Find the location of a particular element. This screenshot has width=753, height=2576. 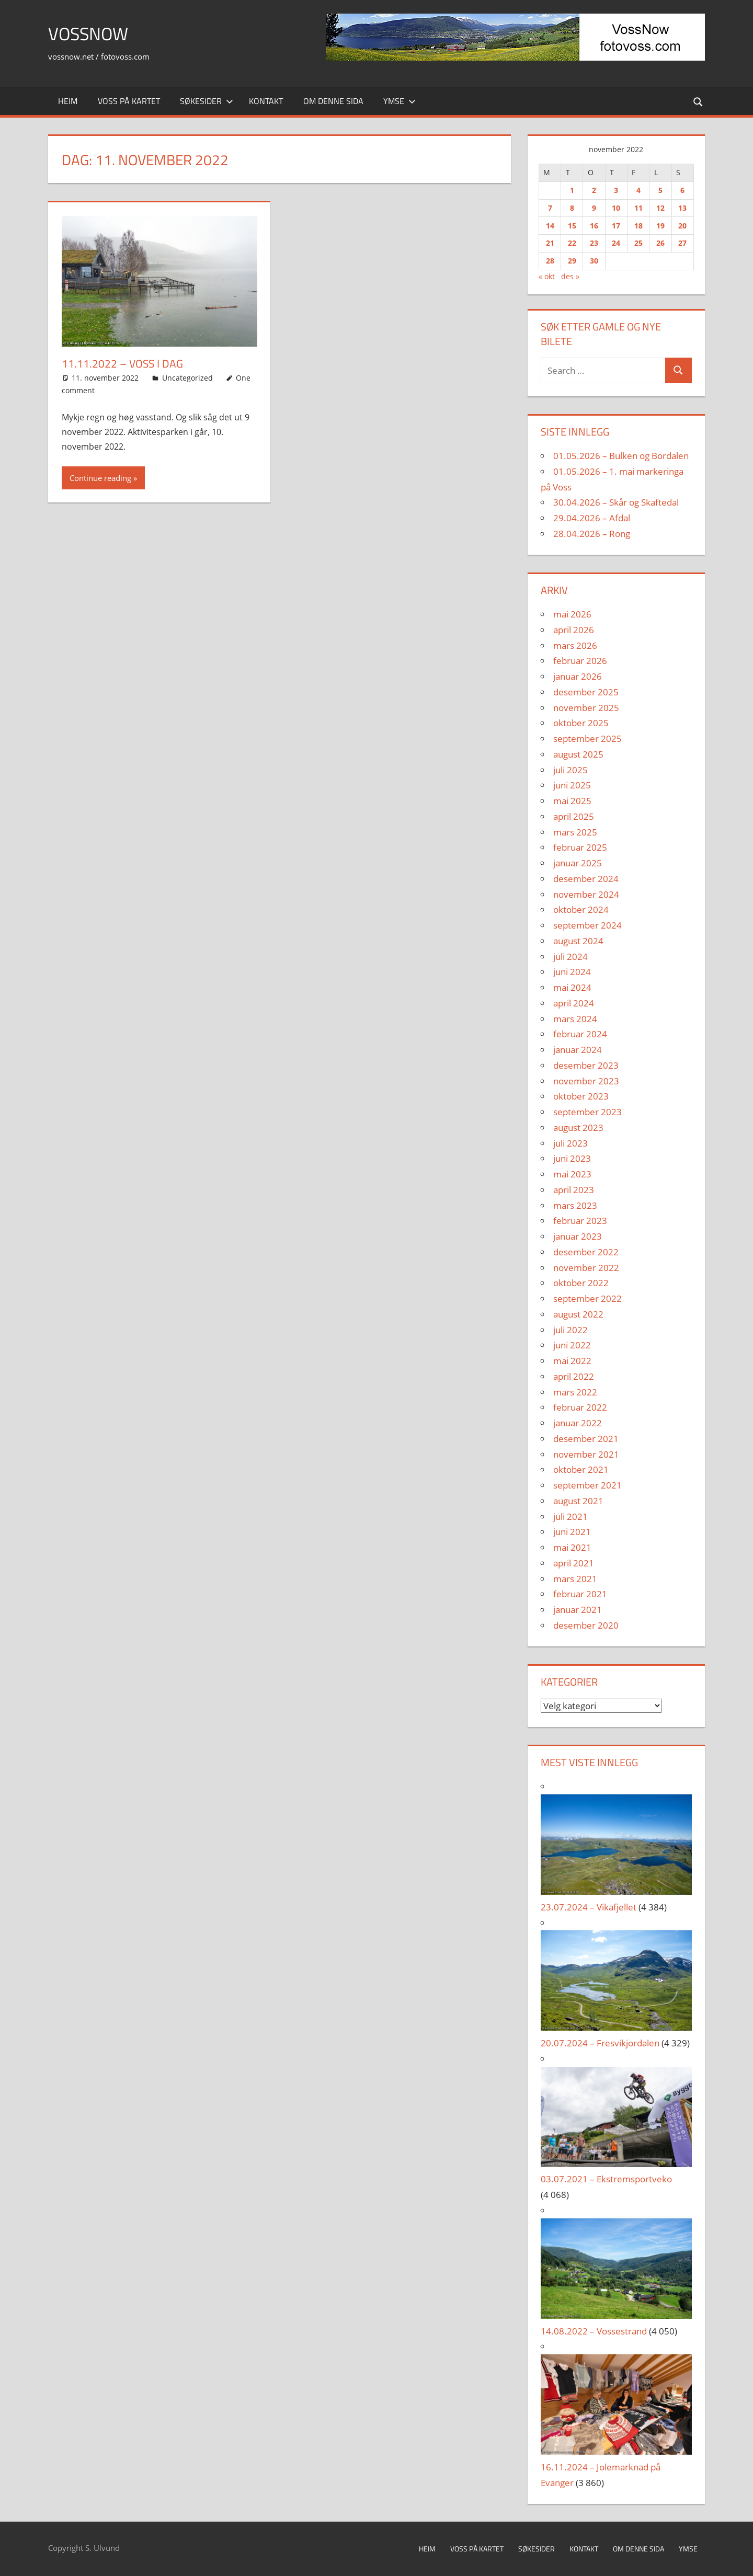

mars 2022 is located at coordinates (575, 1392).